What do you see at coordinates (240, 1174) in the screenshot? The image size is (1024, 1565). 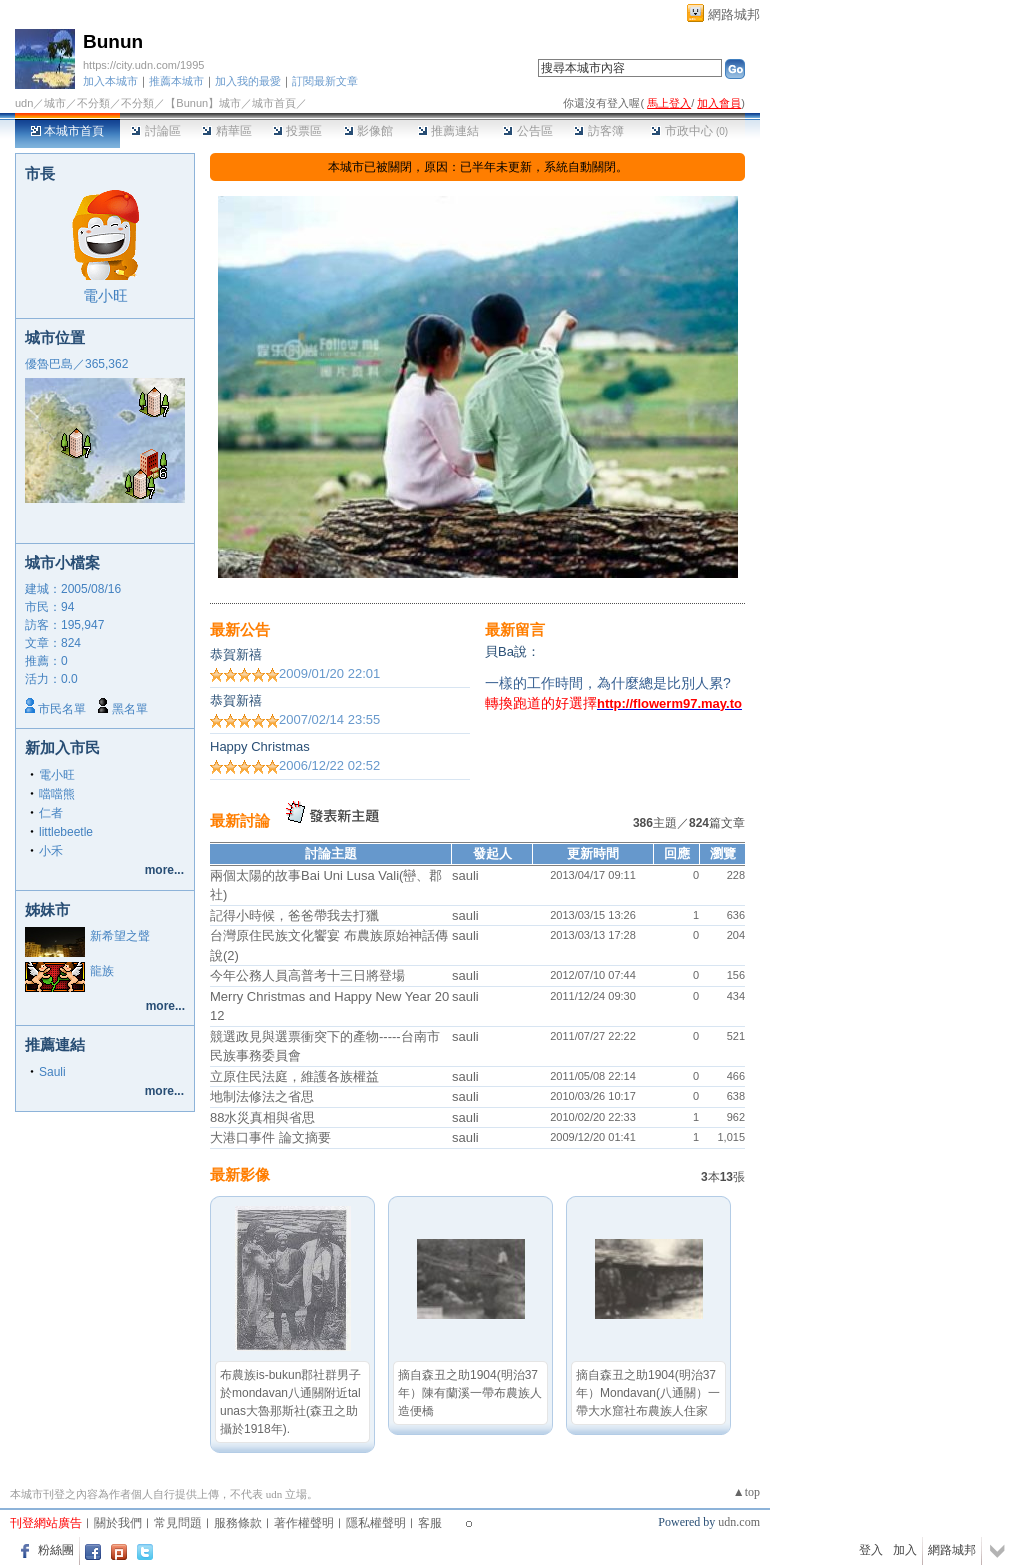 I see `最新影像` at bounding box center [240, 1174].